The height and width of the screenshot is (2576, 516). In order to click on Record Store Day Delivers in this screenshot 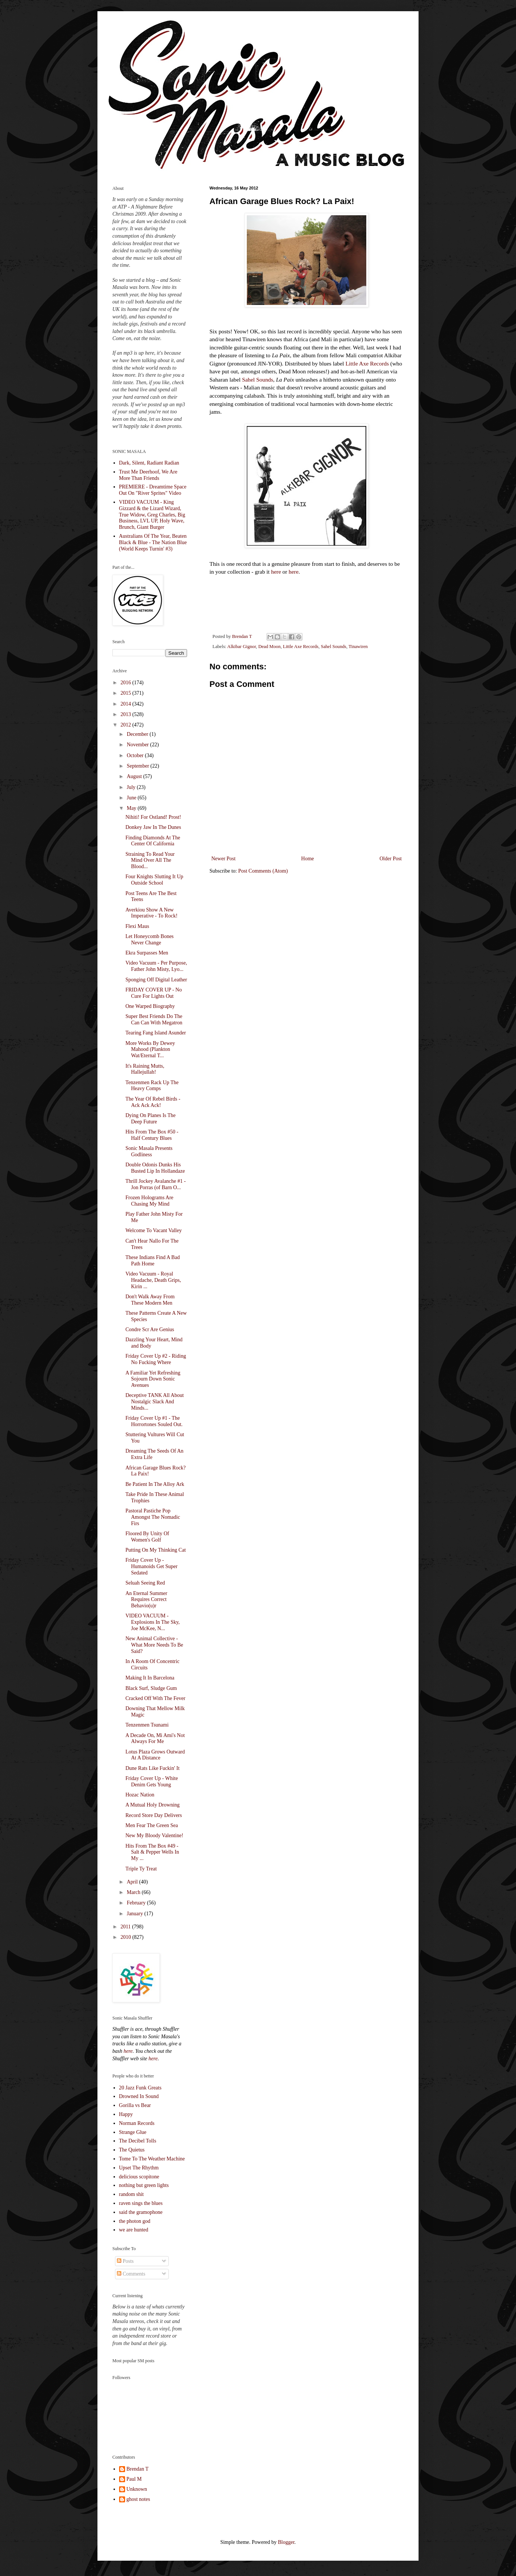, I will do `click(153, 1815)`.